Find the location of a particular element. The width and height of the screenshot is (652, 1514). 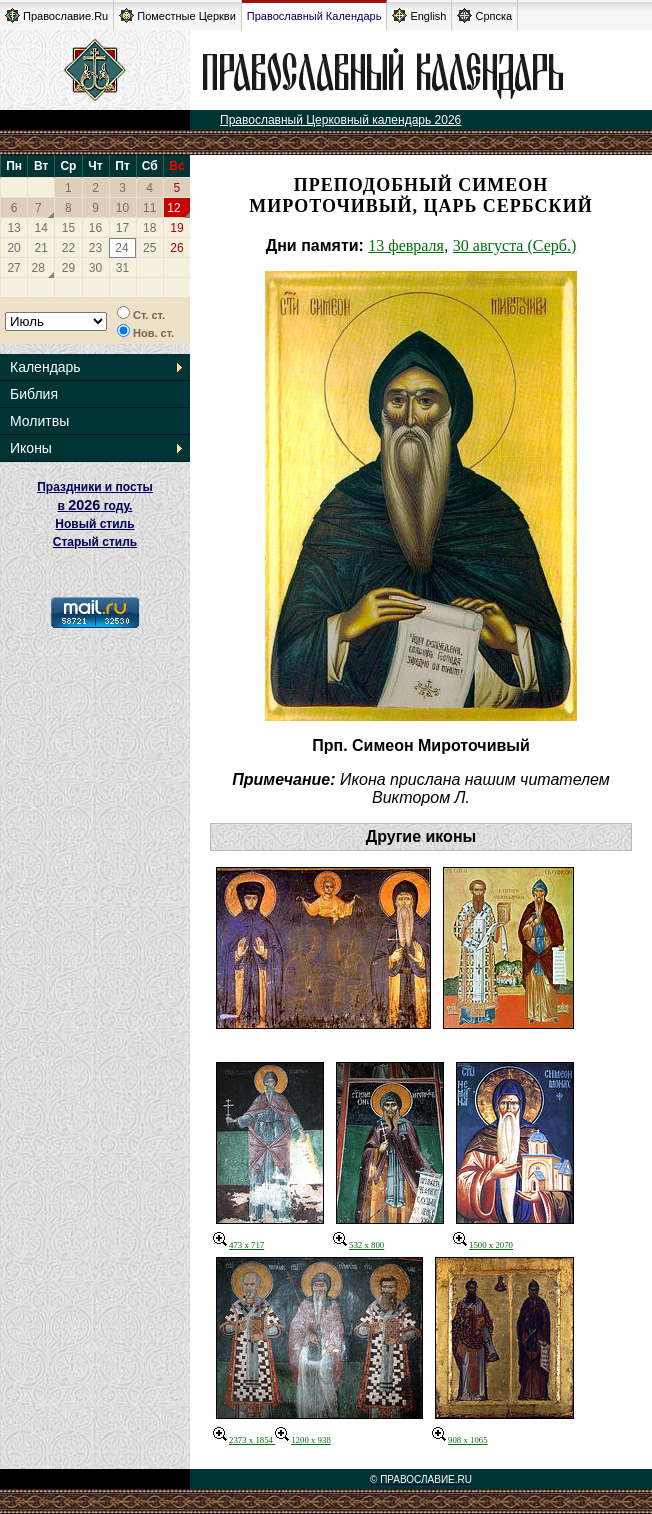

Српска is located at coordinates (484, 15).